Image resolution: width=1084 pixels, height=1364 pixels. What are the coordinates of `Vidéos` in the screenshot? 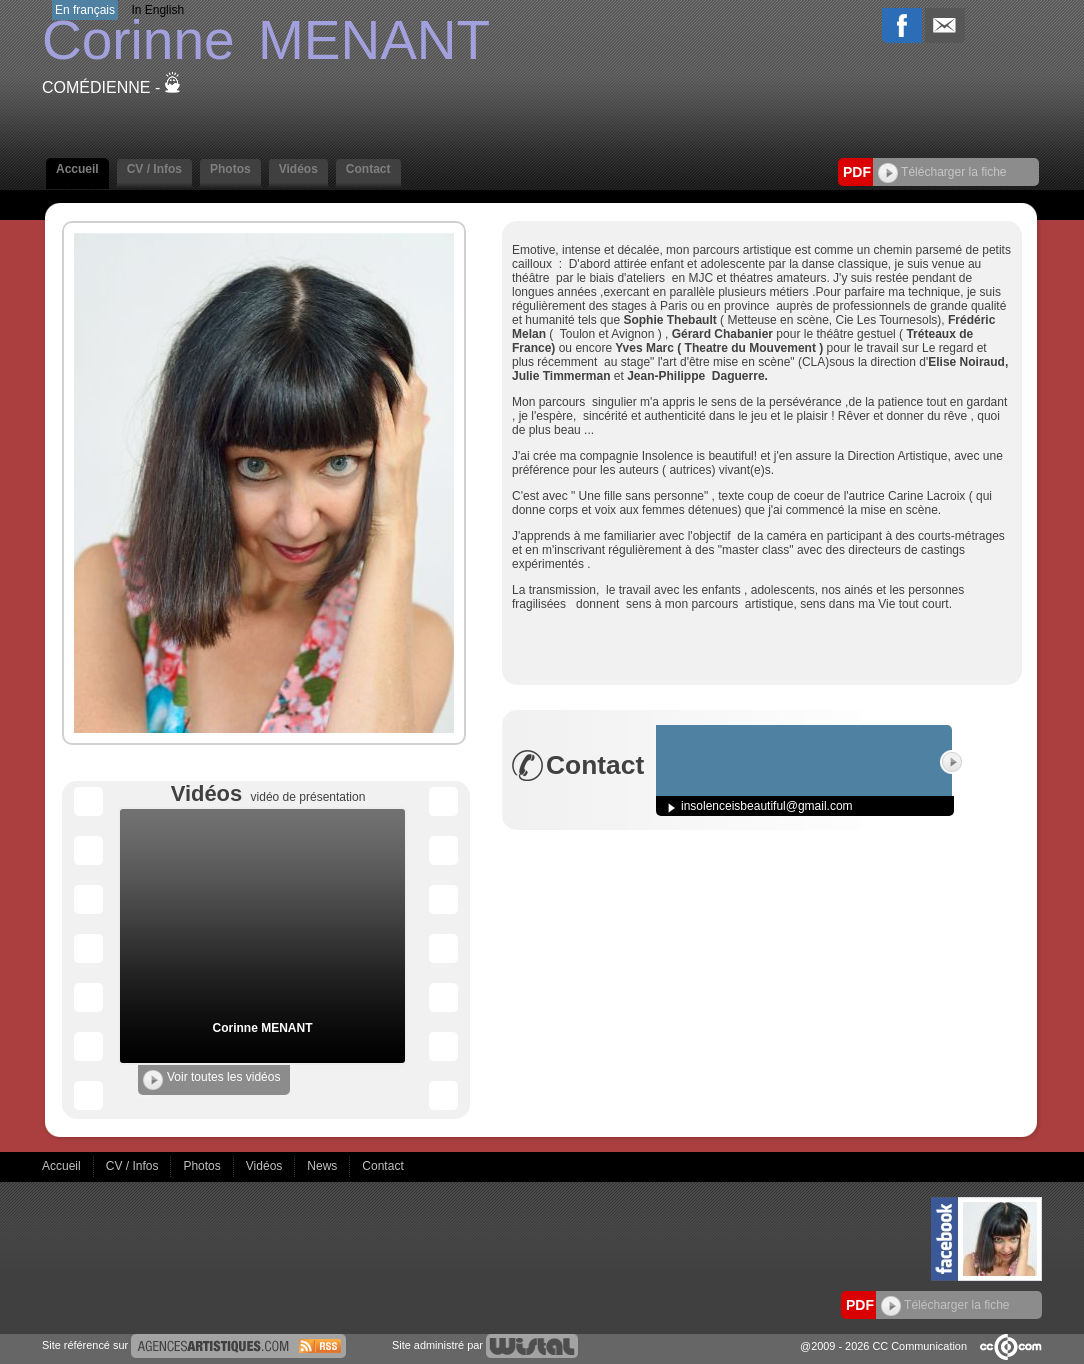 It's located at (298, 169).